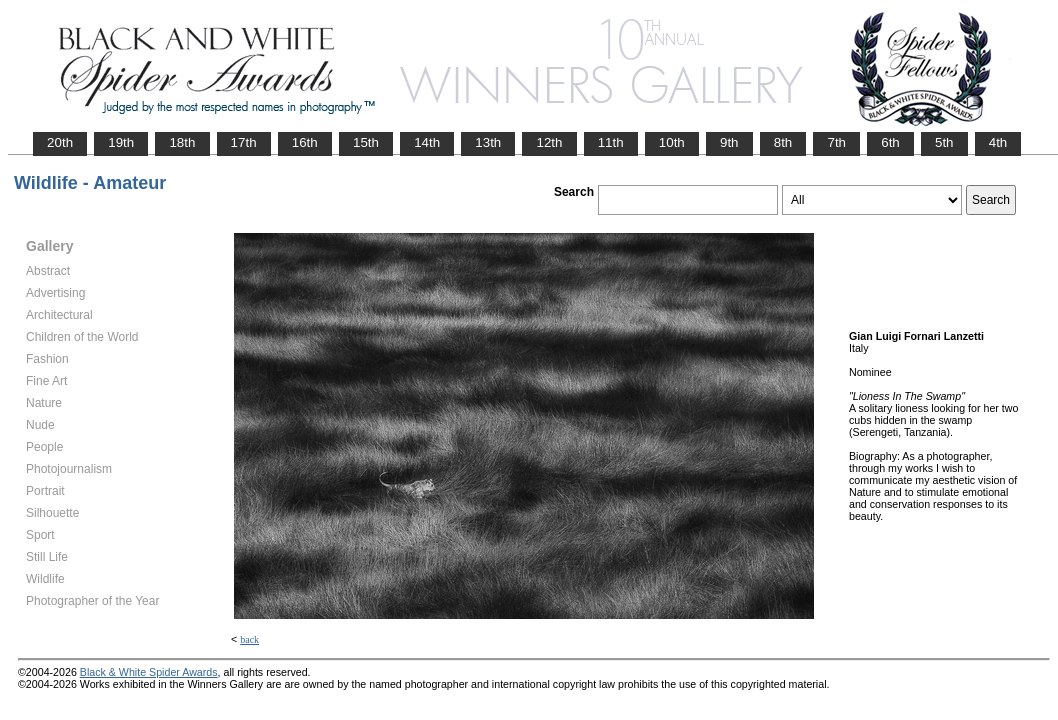  What do you see at coordinates (672, 142) in the screenshot?
I see `10th` at bounding box center [672, 142].